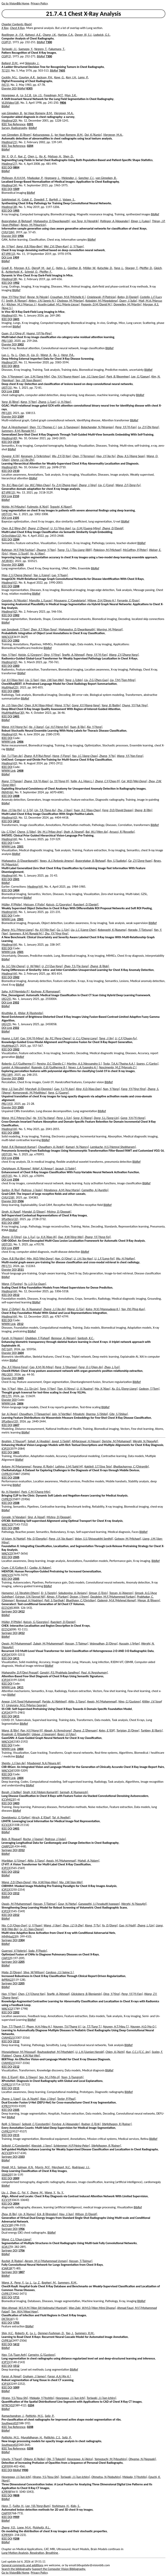 The height and width of the screenshot is (2576, 167). Describe the element at coordinates (48, 1389) in the screenshot. I see `Tong, Y.[Yan]` at that location.